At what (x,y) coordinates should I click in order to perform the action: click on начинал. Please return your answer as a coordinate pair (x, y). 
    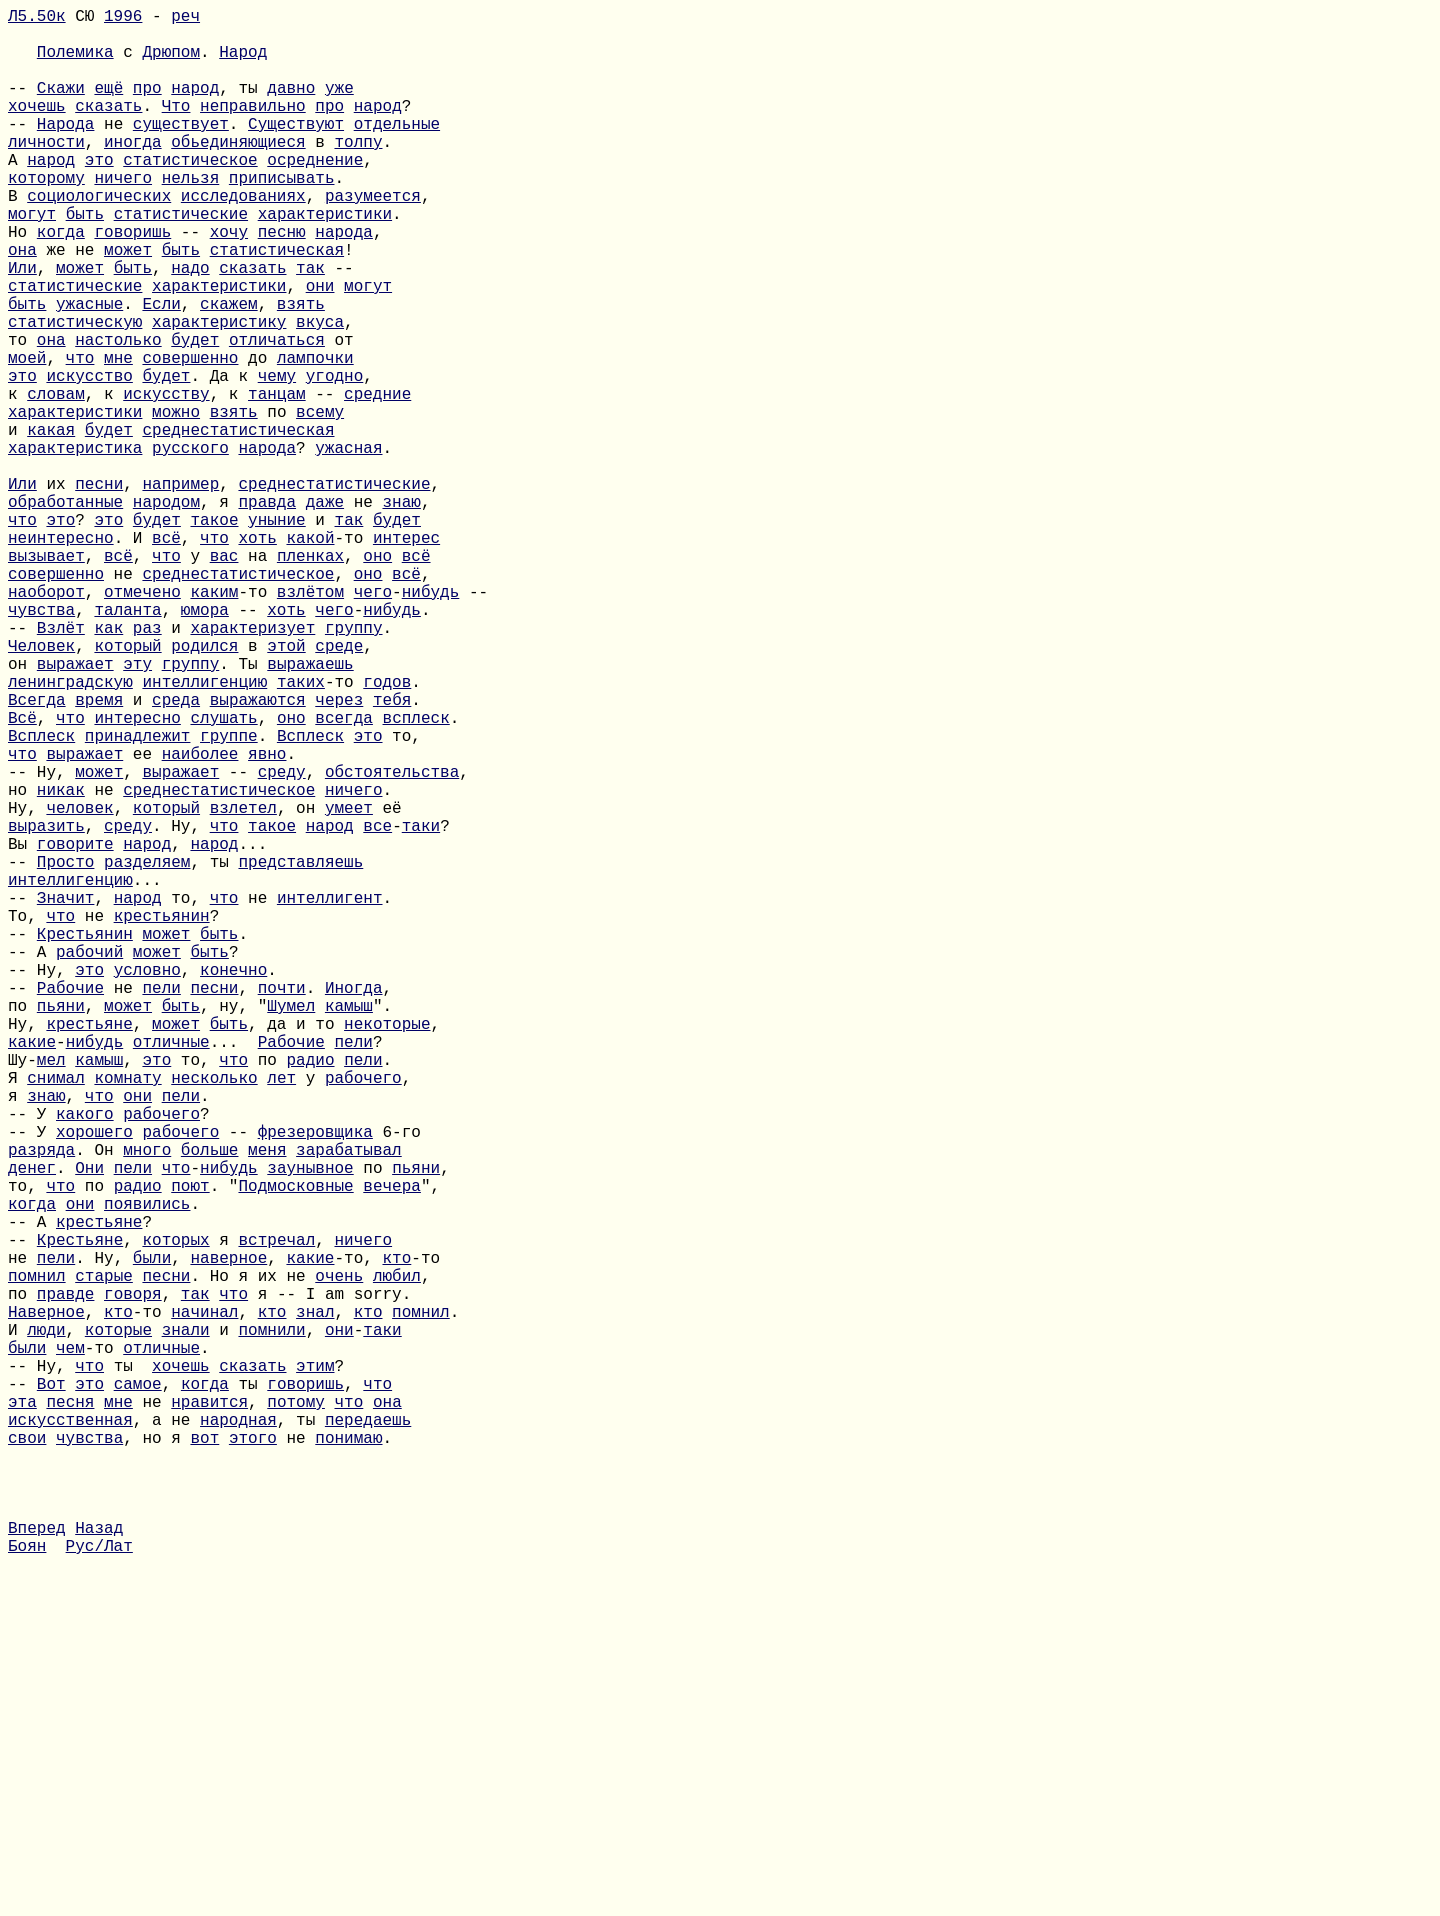
    Looking at the image, I should click on (204, 1603).